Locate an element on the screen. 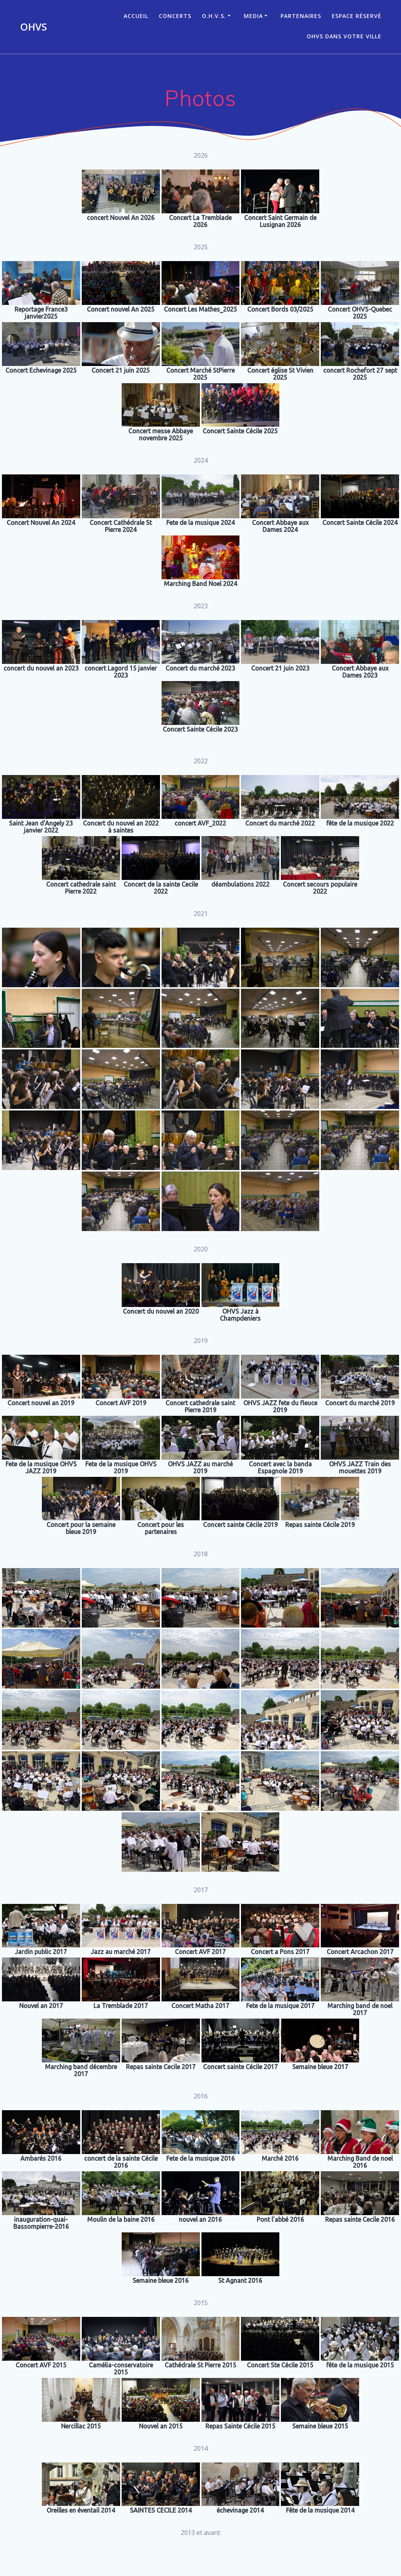 The height and width of the screenshot is (2576, 401). CONCERTS is located at coordinates (175, 16).